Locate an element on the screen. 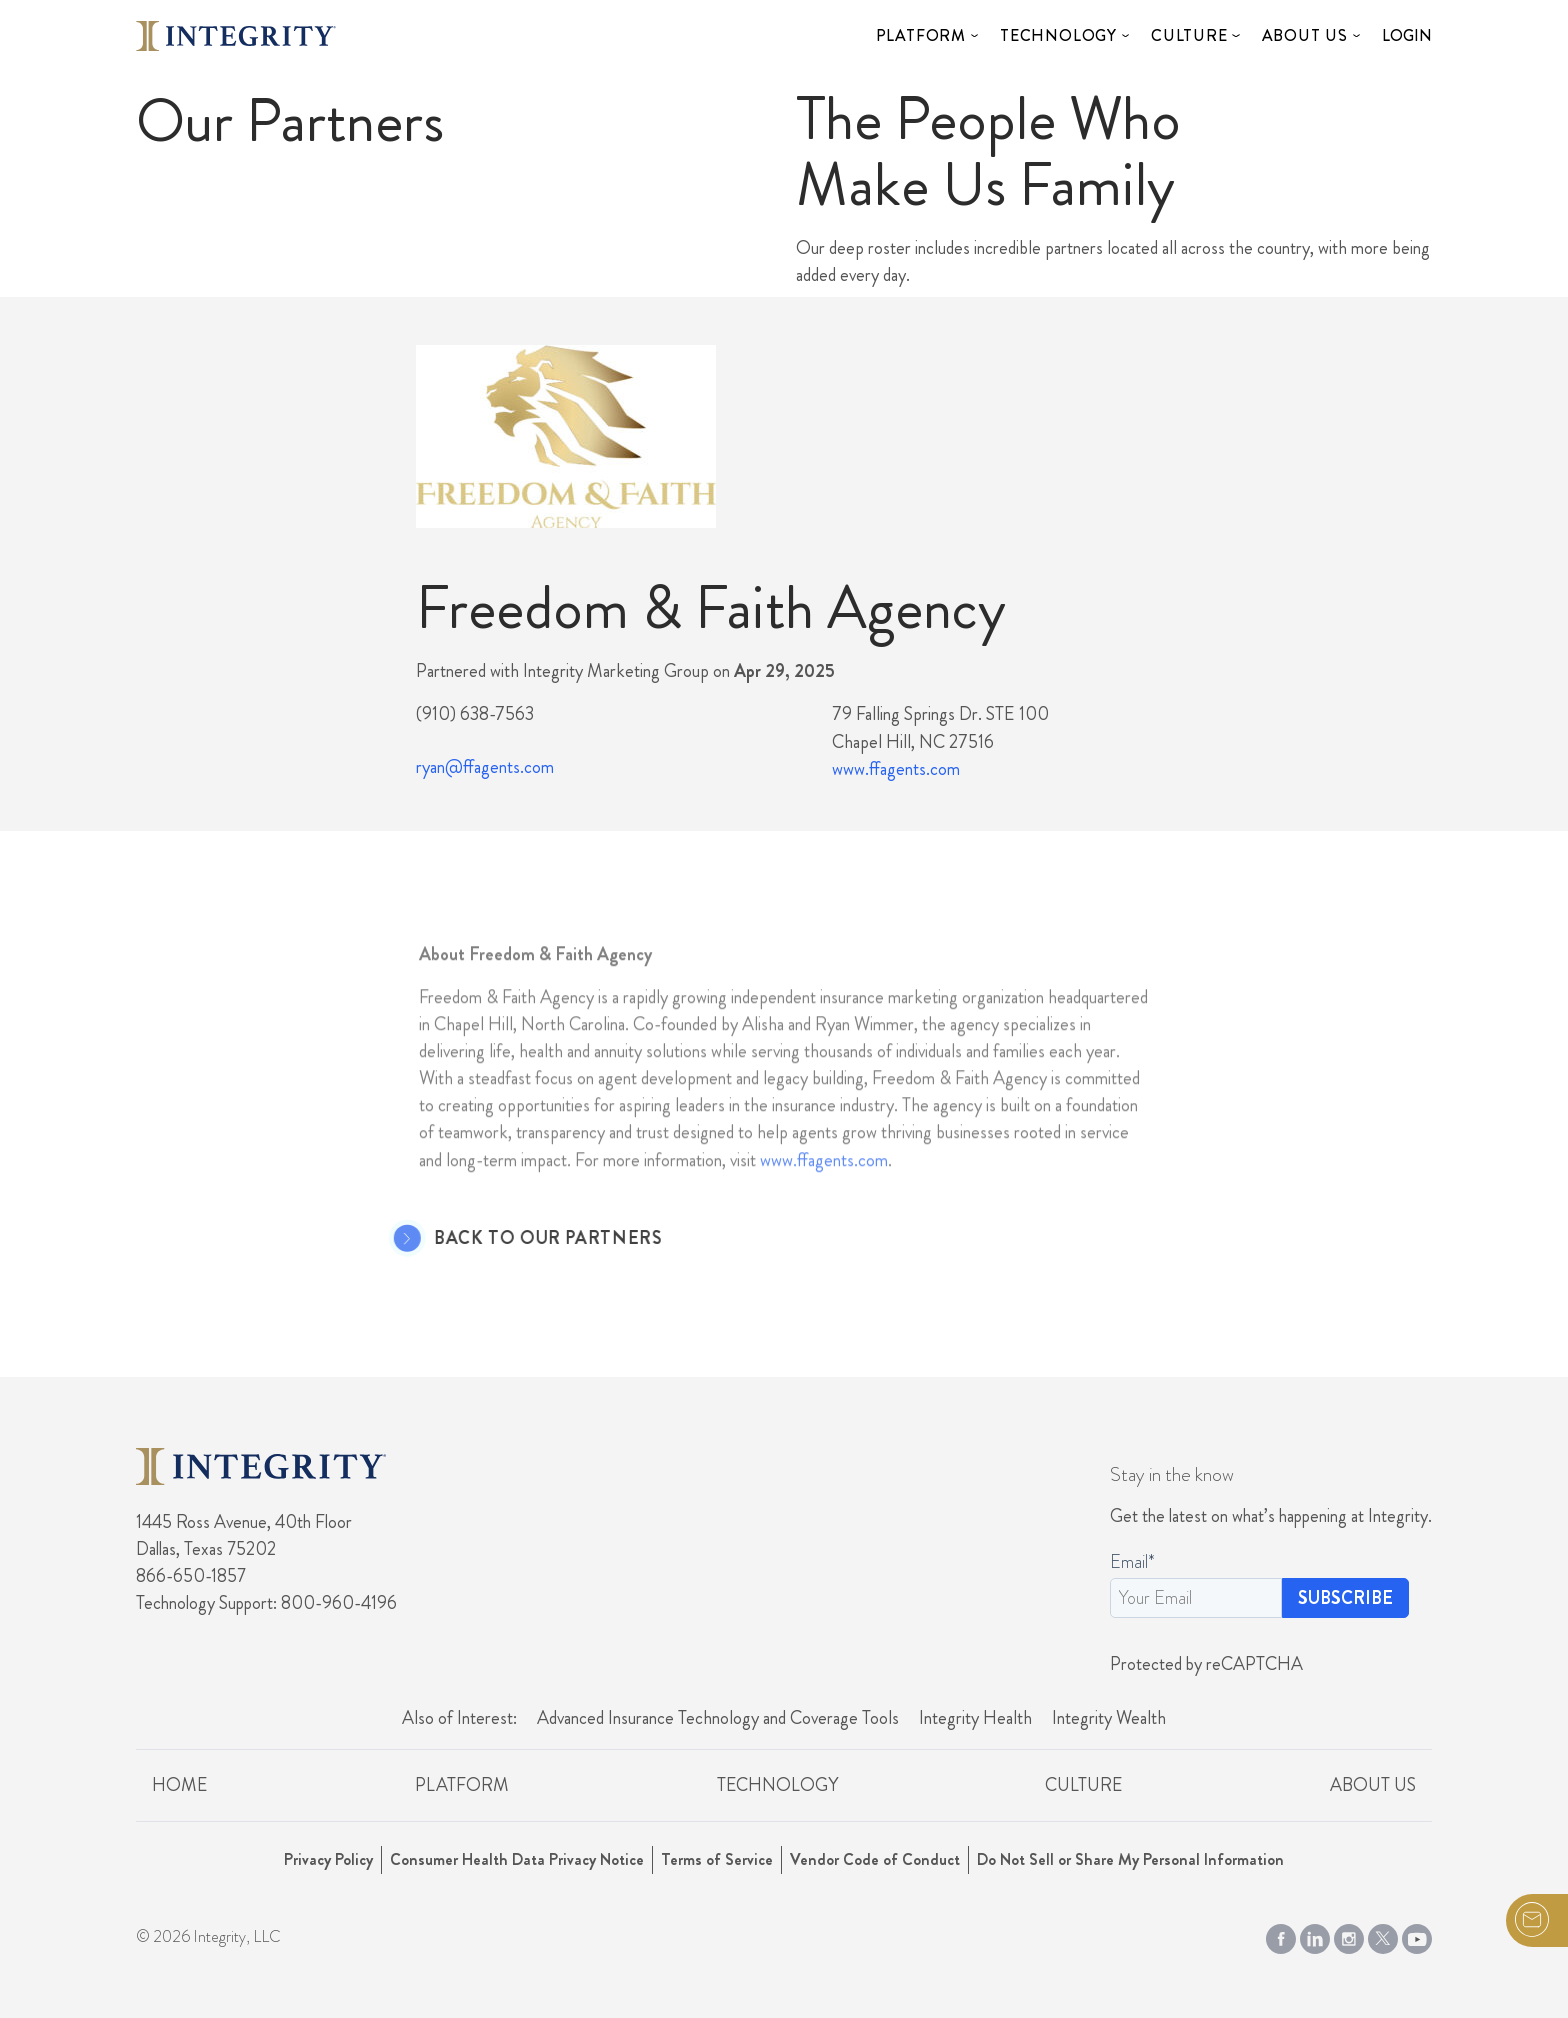 Image resolution: width=1568 pixels, height=2018 pixels. Integrity Wealth is located at coordinates (1109, 1718).